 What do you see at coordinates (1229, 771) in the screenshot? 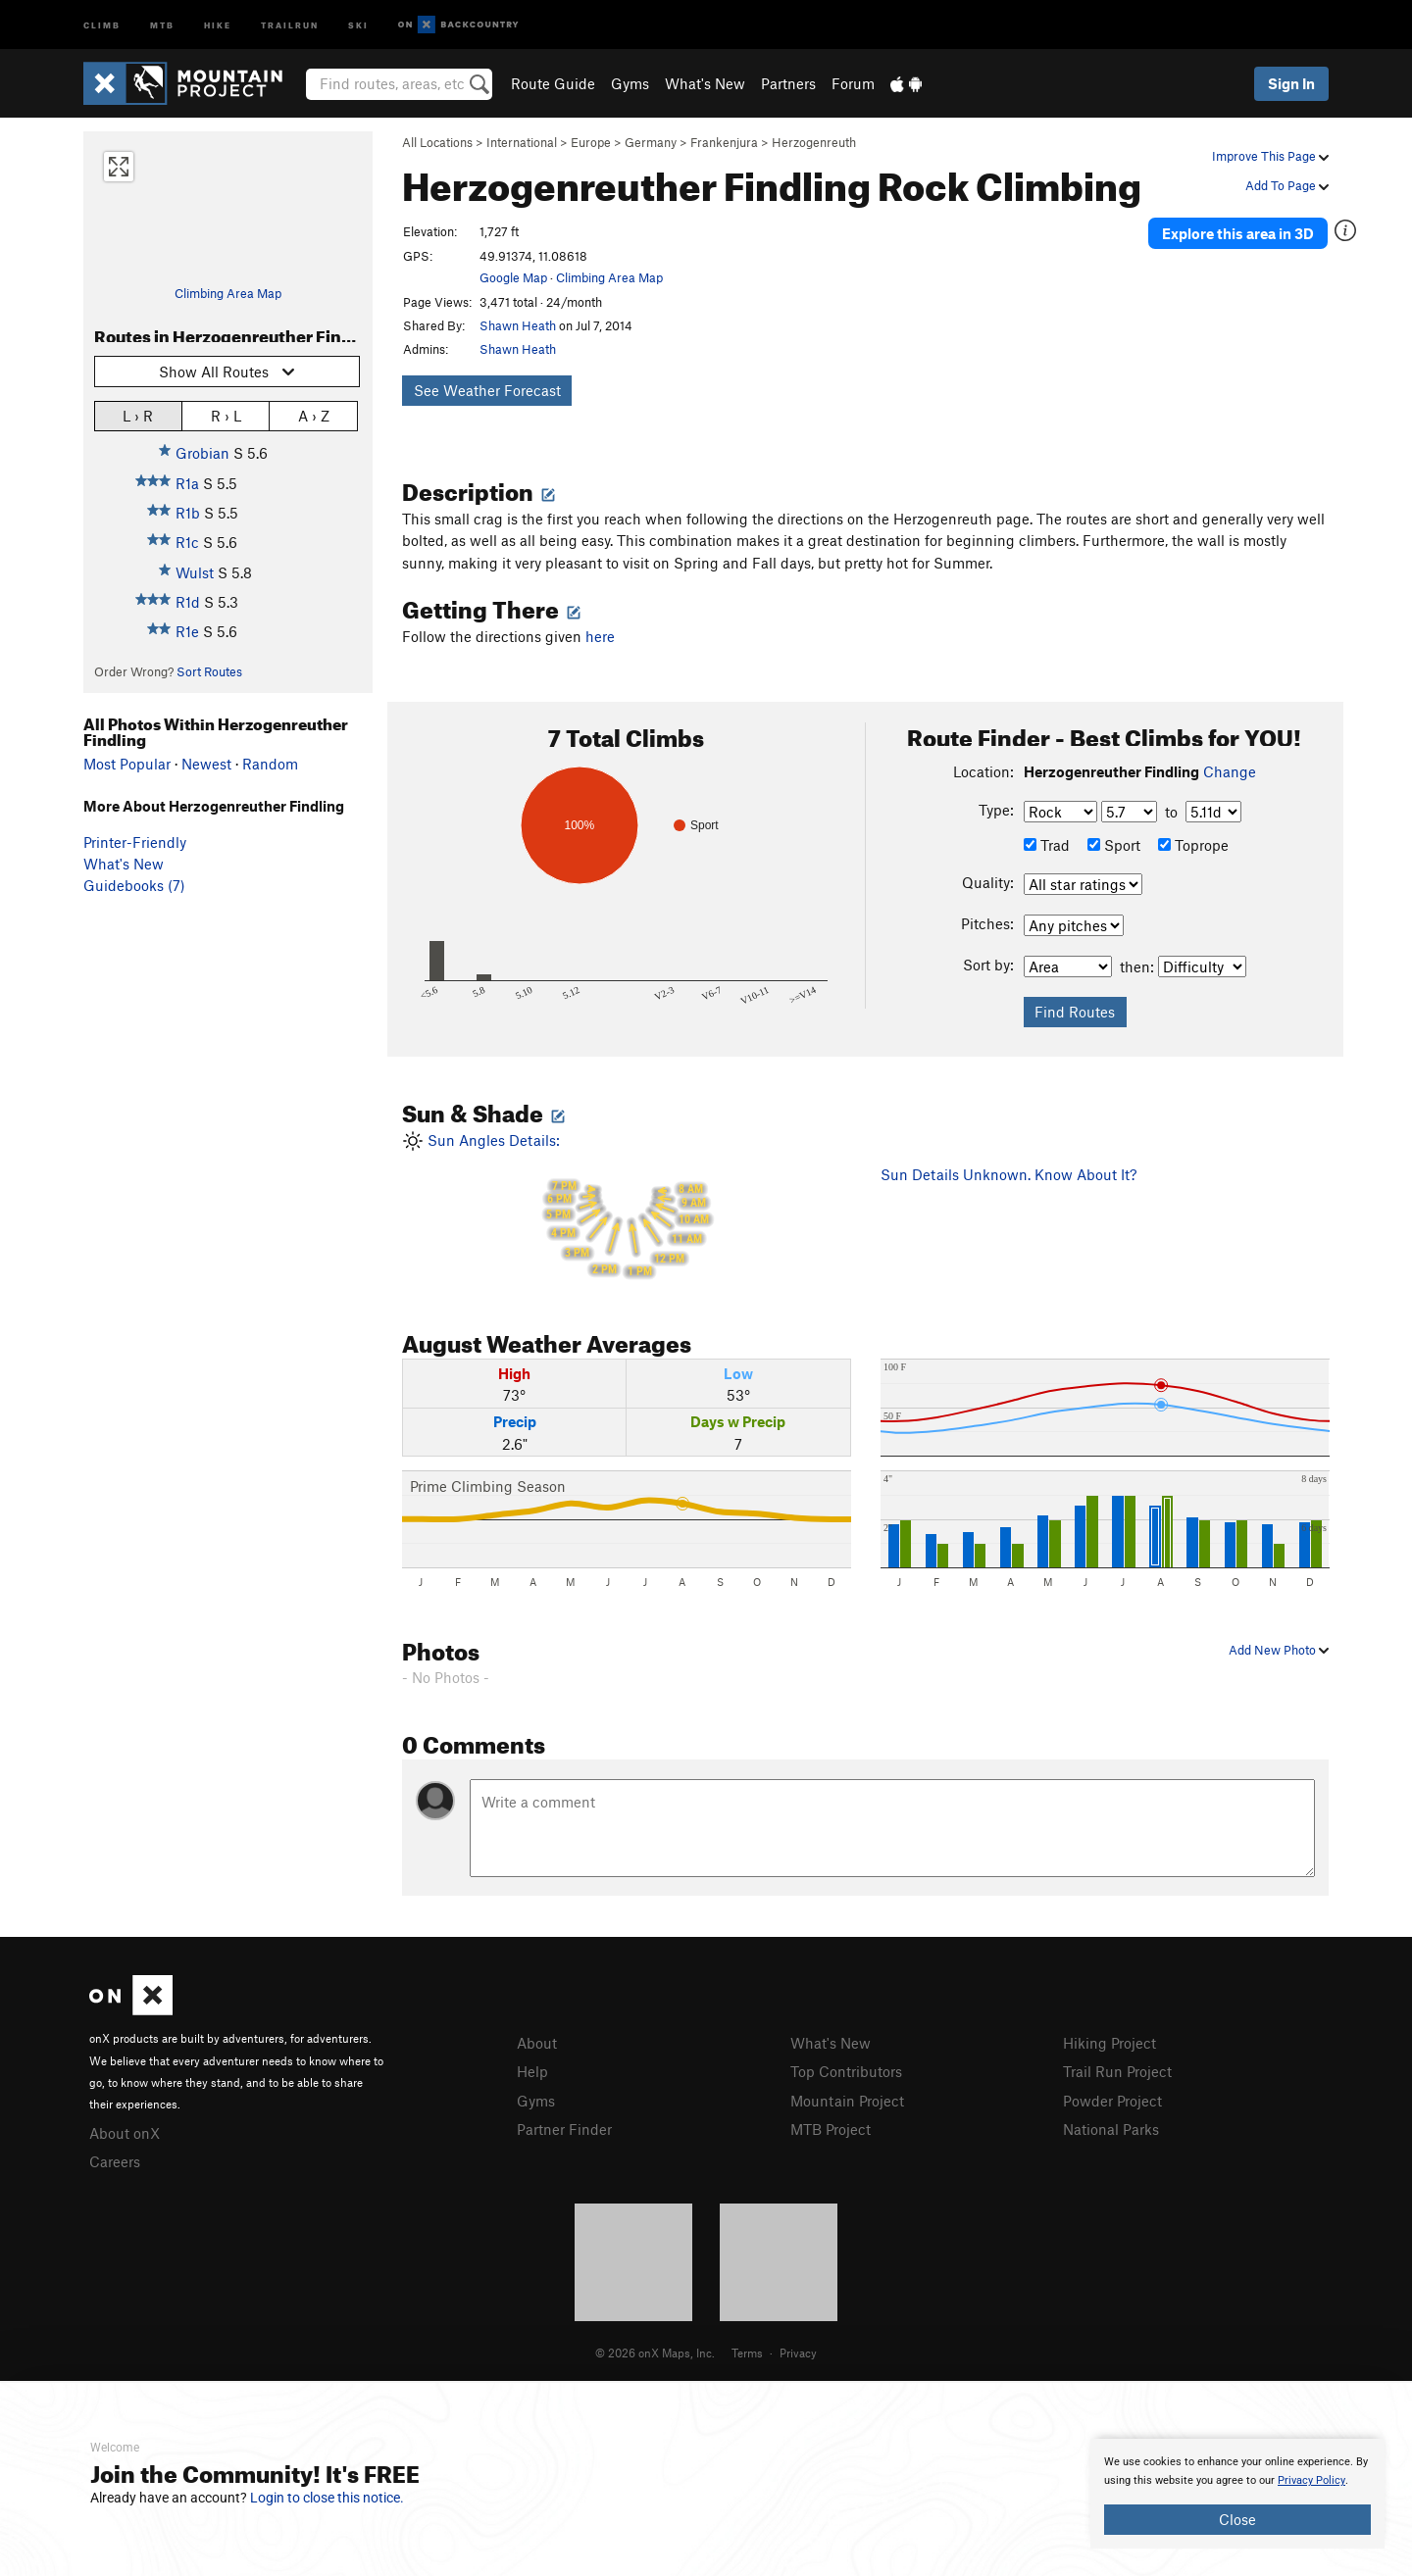
I see `Change` at bounding box center [1229, 771].